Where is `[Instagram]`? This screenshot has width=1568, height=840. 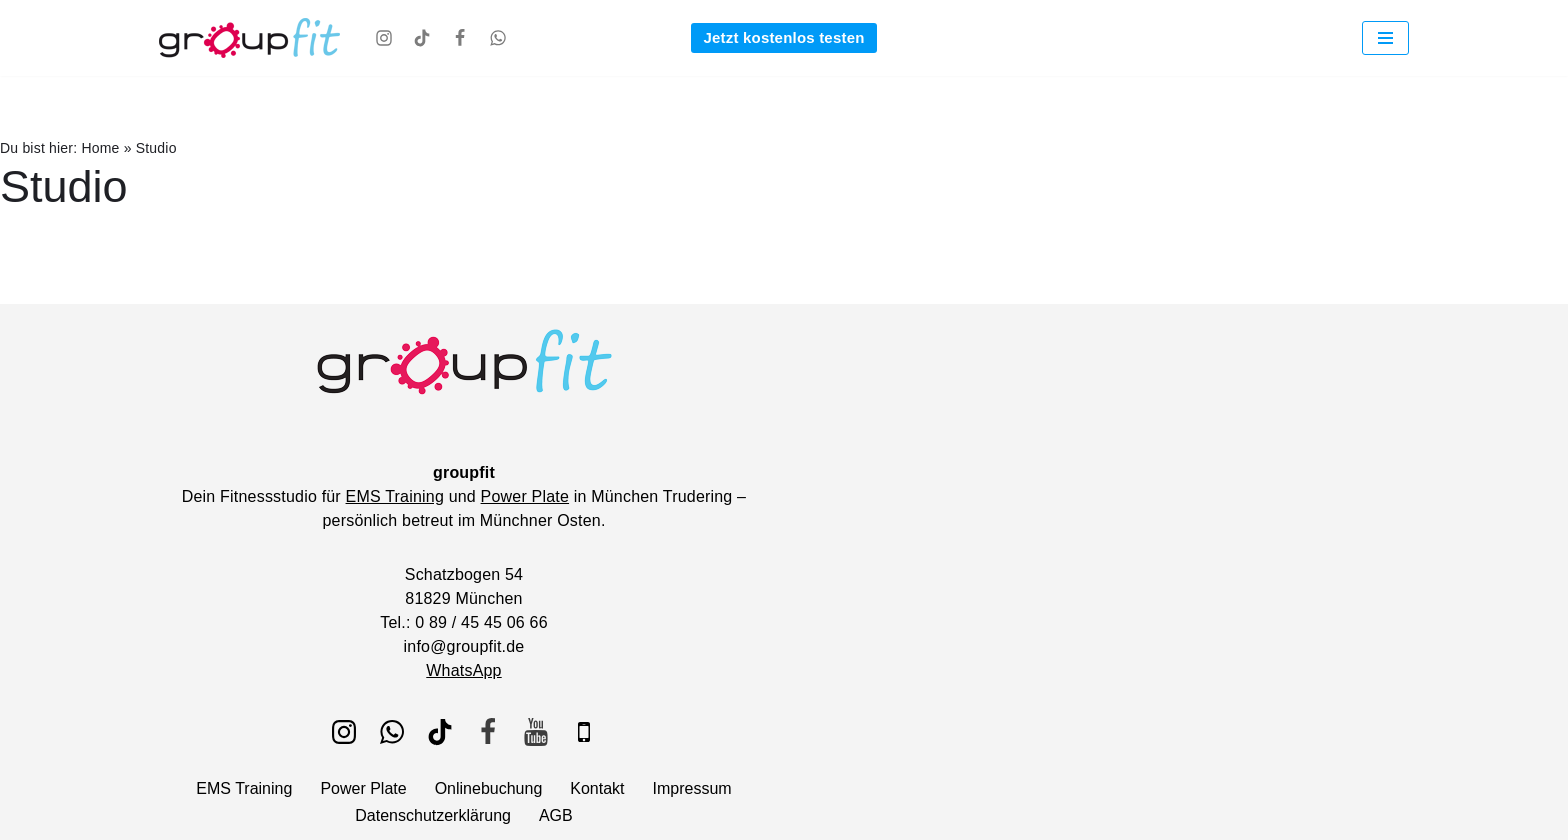 [Instagram] is located at coordinates (384, 38).